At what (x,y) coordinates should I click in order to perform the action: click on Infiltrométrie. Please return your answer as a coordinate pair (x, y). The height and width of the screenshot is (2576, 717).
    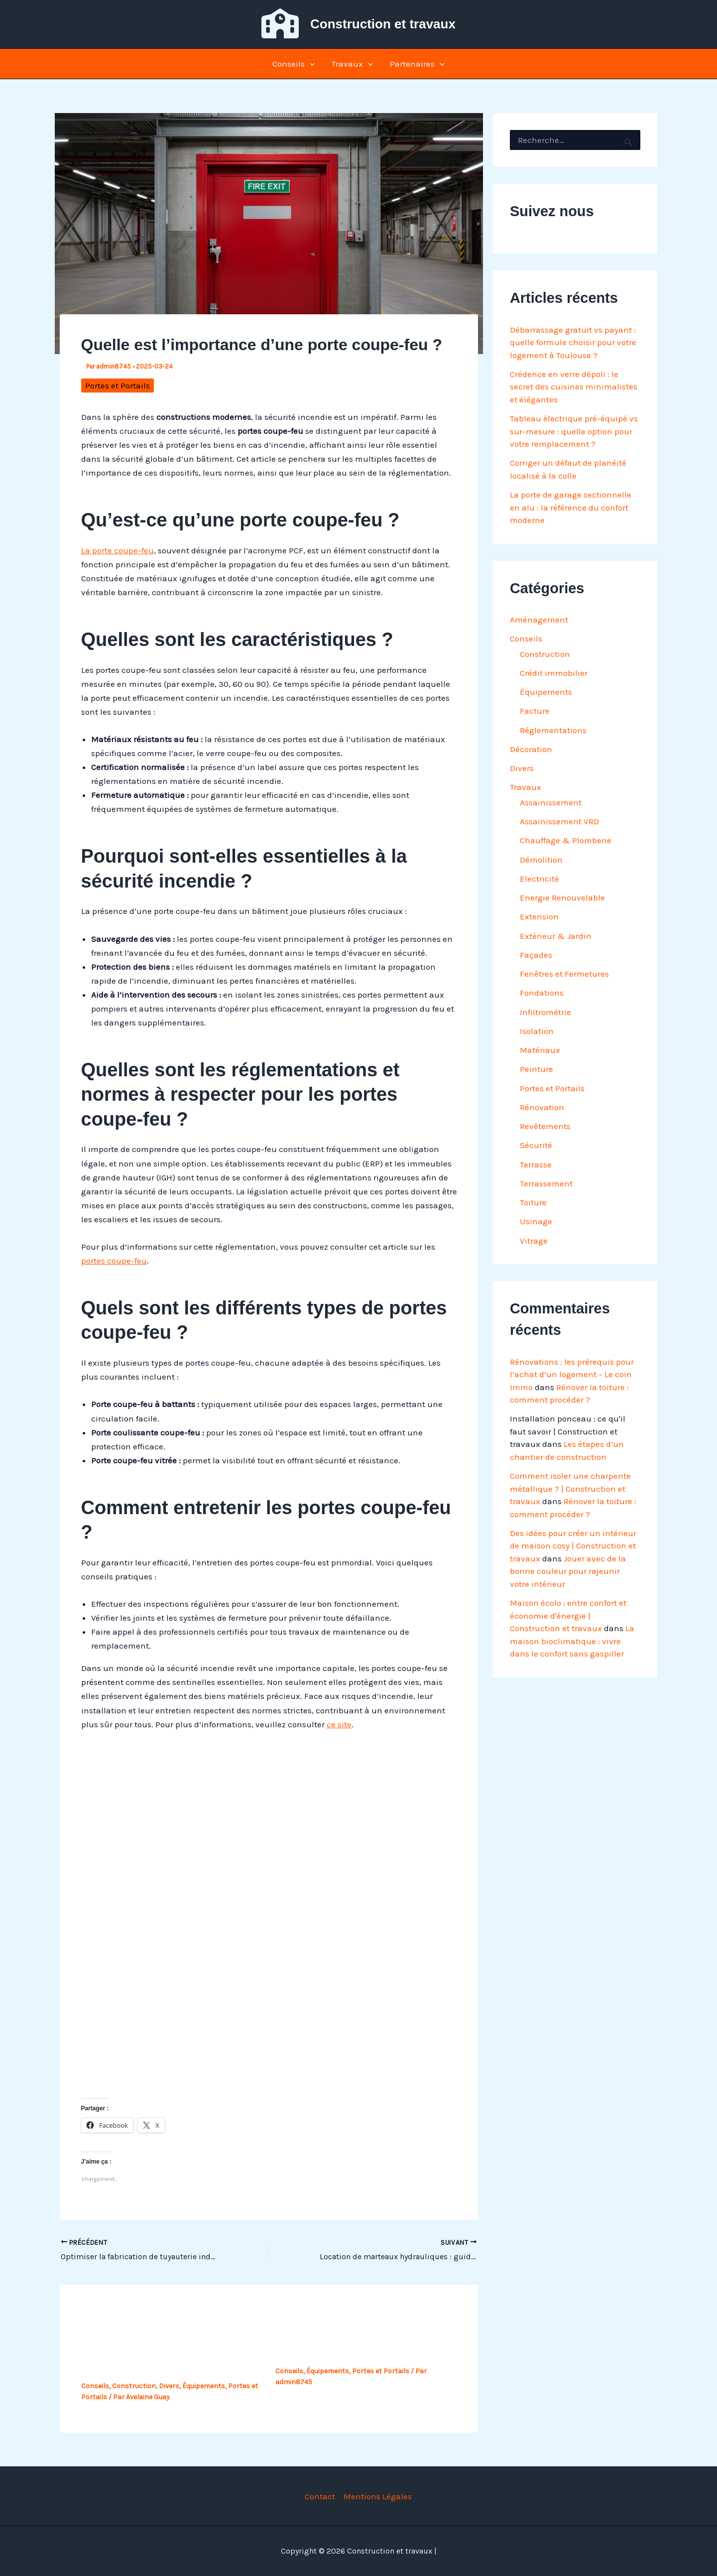
    Looking at the image, I should click on (545, 1012).